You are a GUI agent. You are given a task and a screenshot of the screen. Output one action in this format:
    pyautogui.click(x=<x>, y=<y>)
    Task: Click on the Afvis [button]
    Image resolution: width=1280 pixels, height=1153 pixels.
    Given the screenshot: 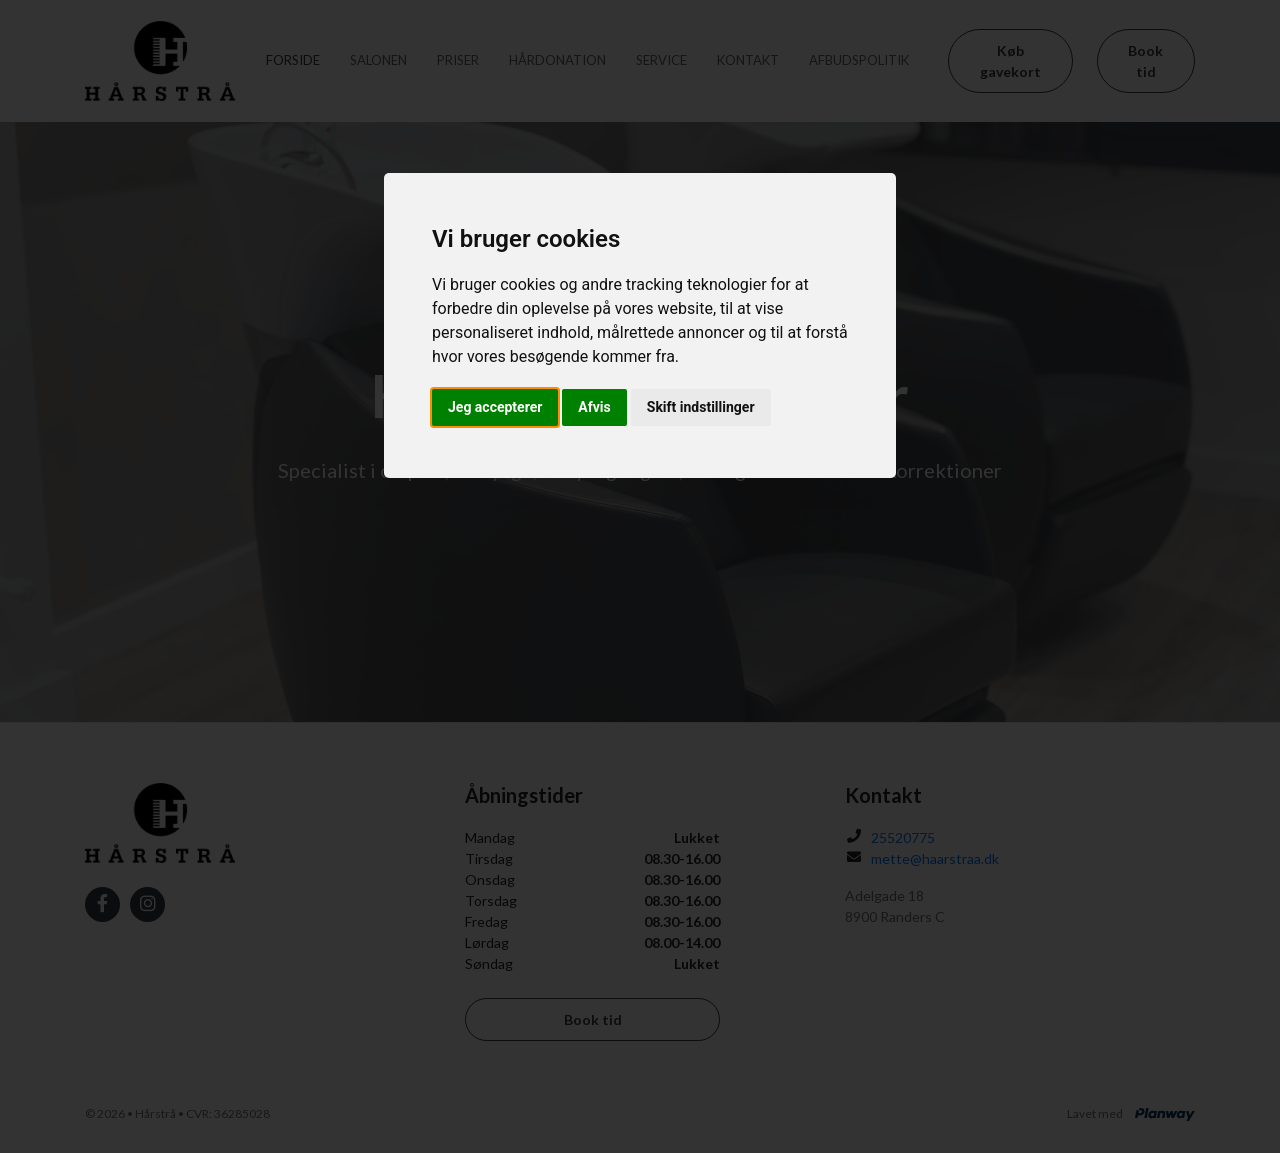 What is the action you would take?
    pyautogui.click(x=594, y=407)
    